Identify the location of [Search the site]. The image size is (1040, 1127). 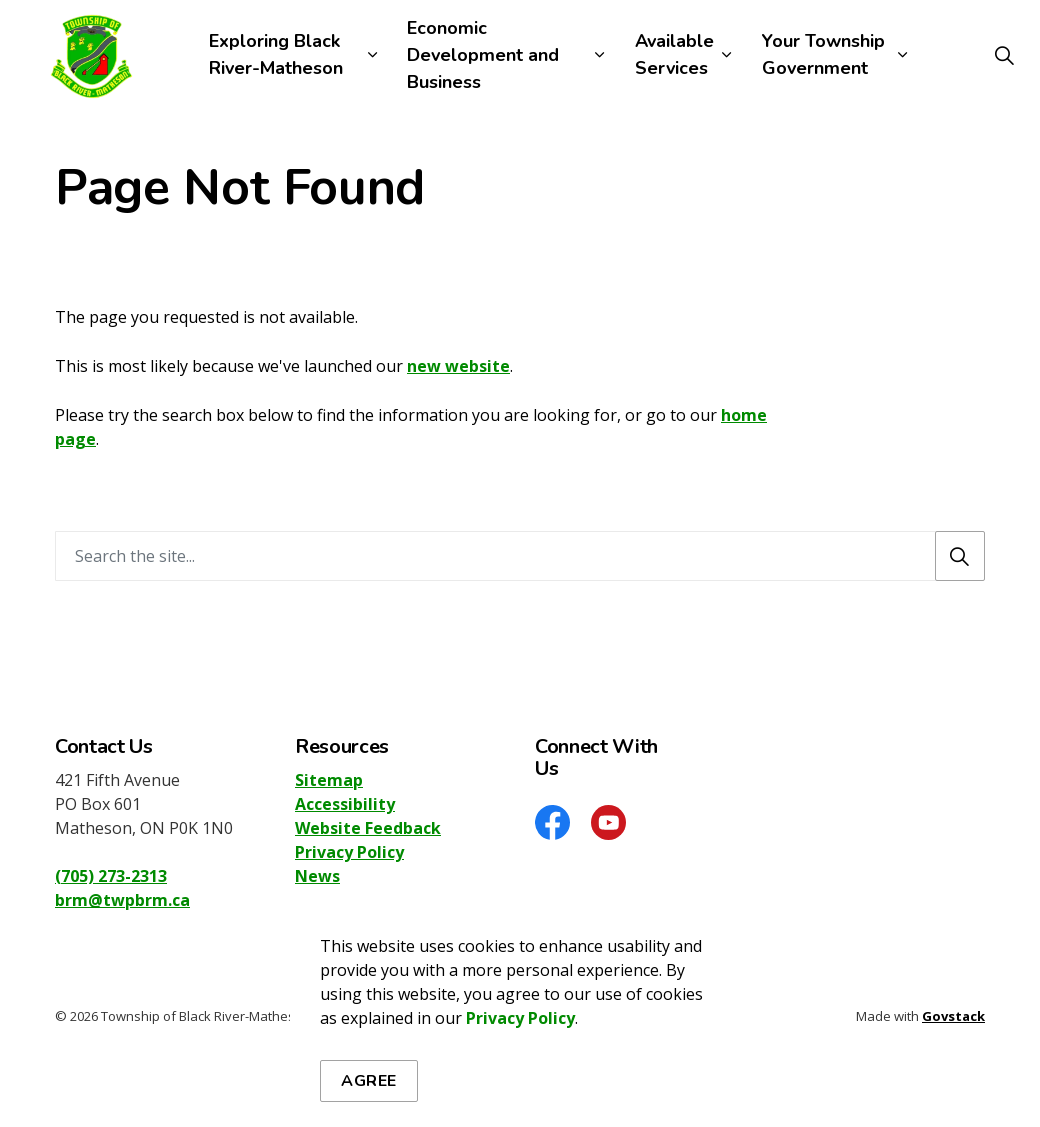
(520, 556).